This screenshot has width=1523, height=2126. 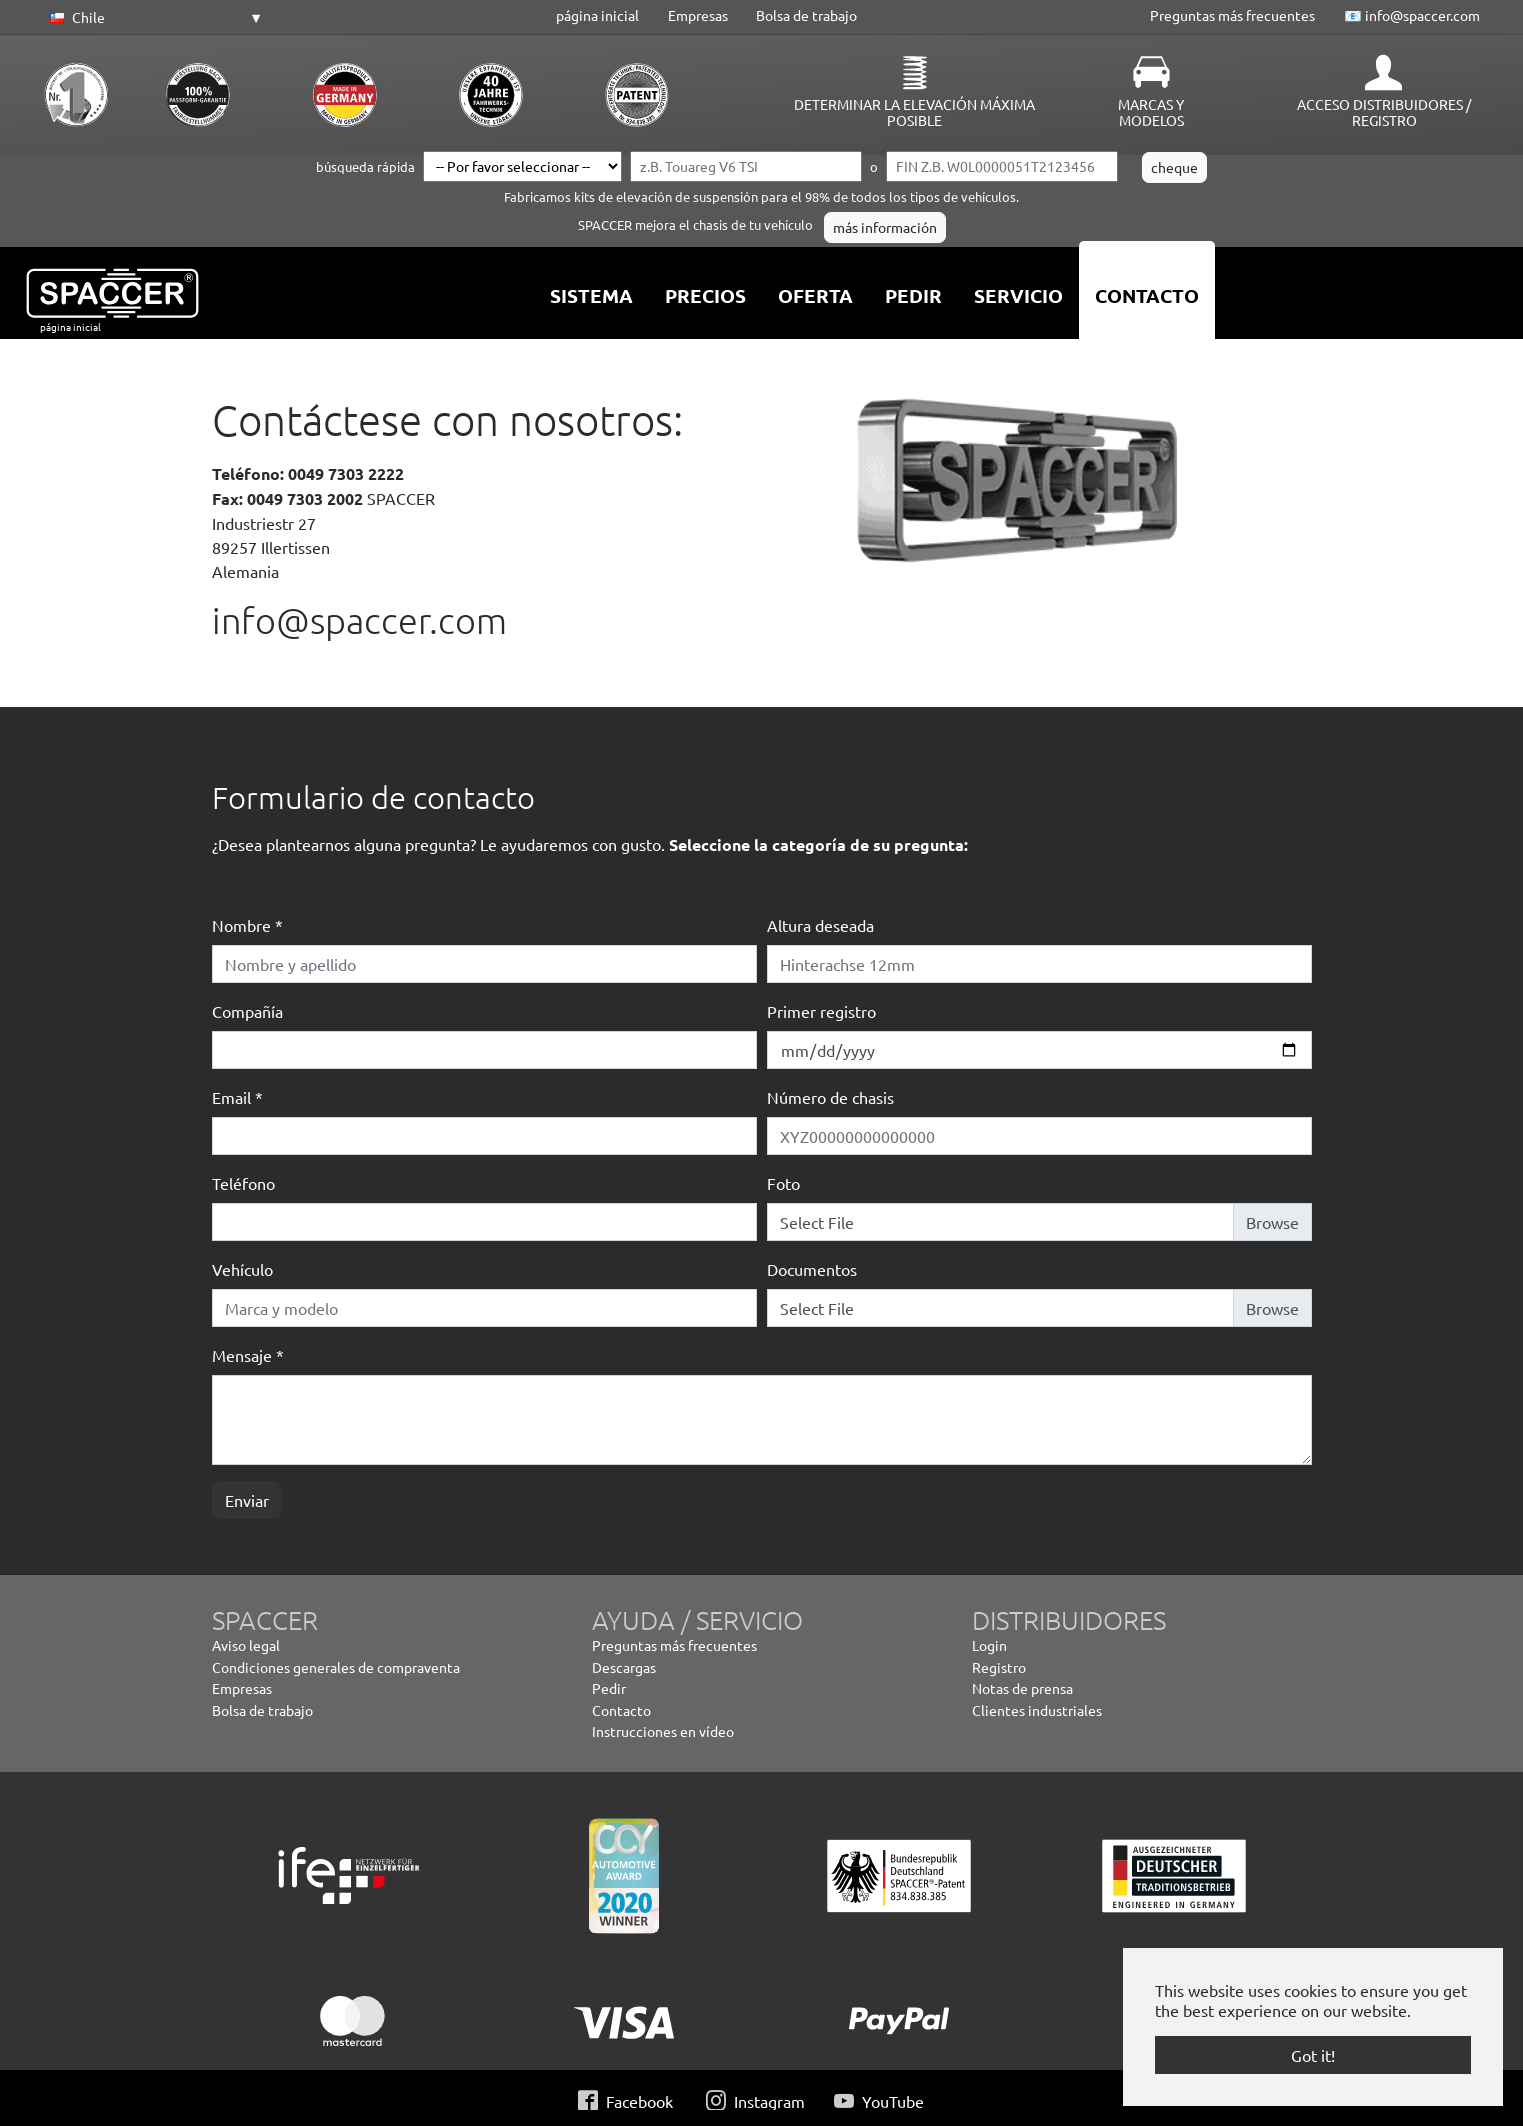 I want to click on página inicial, so click(x=597, y=15).